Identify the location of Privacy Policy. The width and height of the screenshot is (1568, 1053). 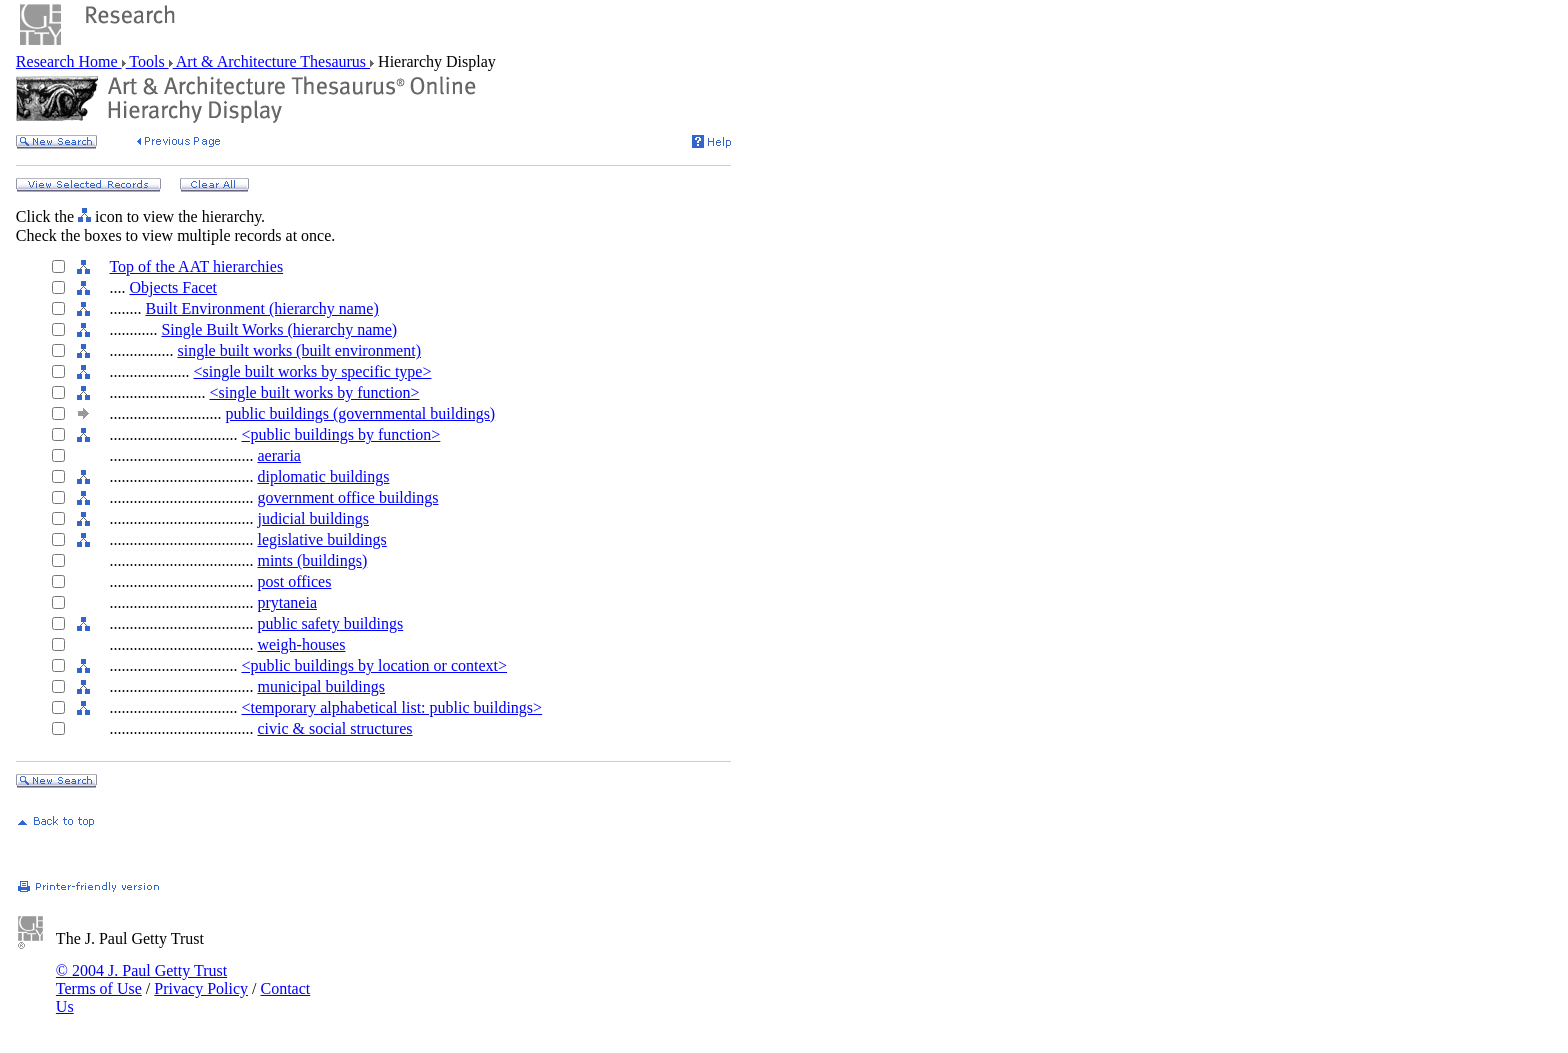
(201, 988).